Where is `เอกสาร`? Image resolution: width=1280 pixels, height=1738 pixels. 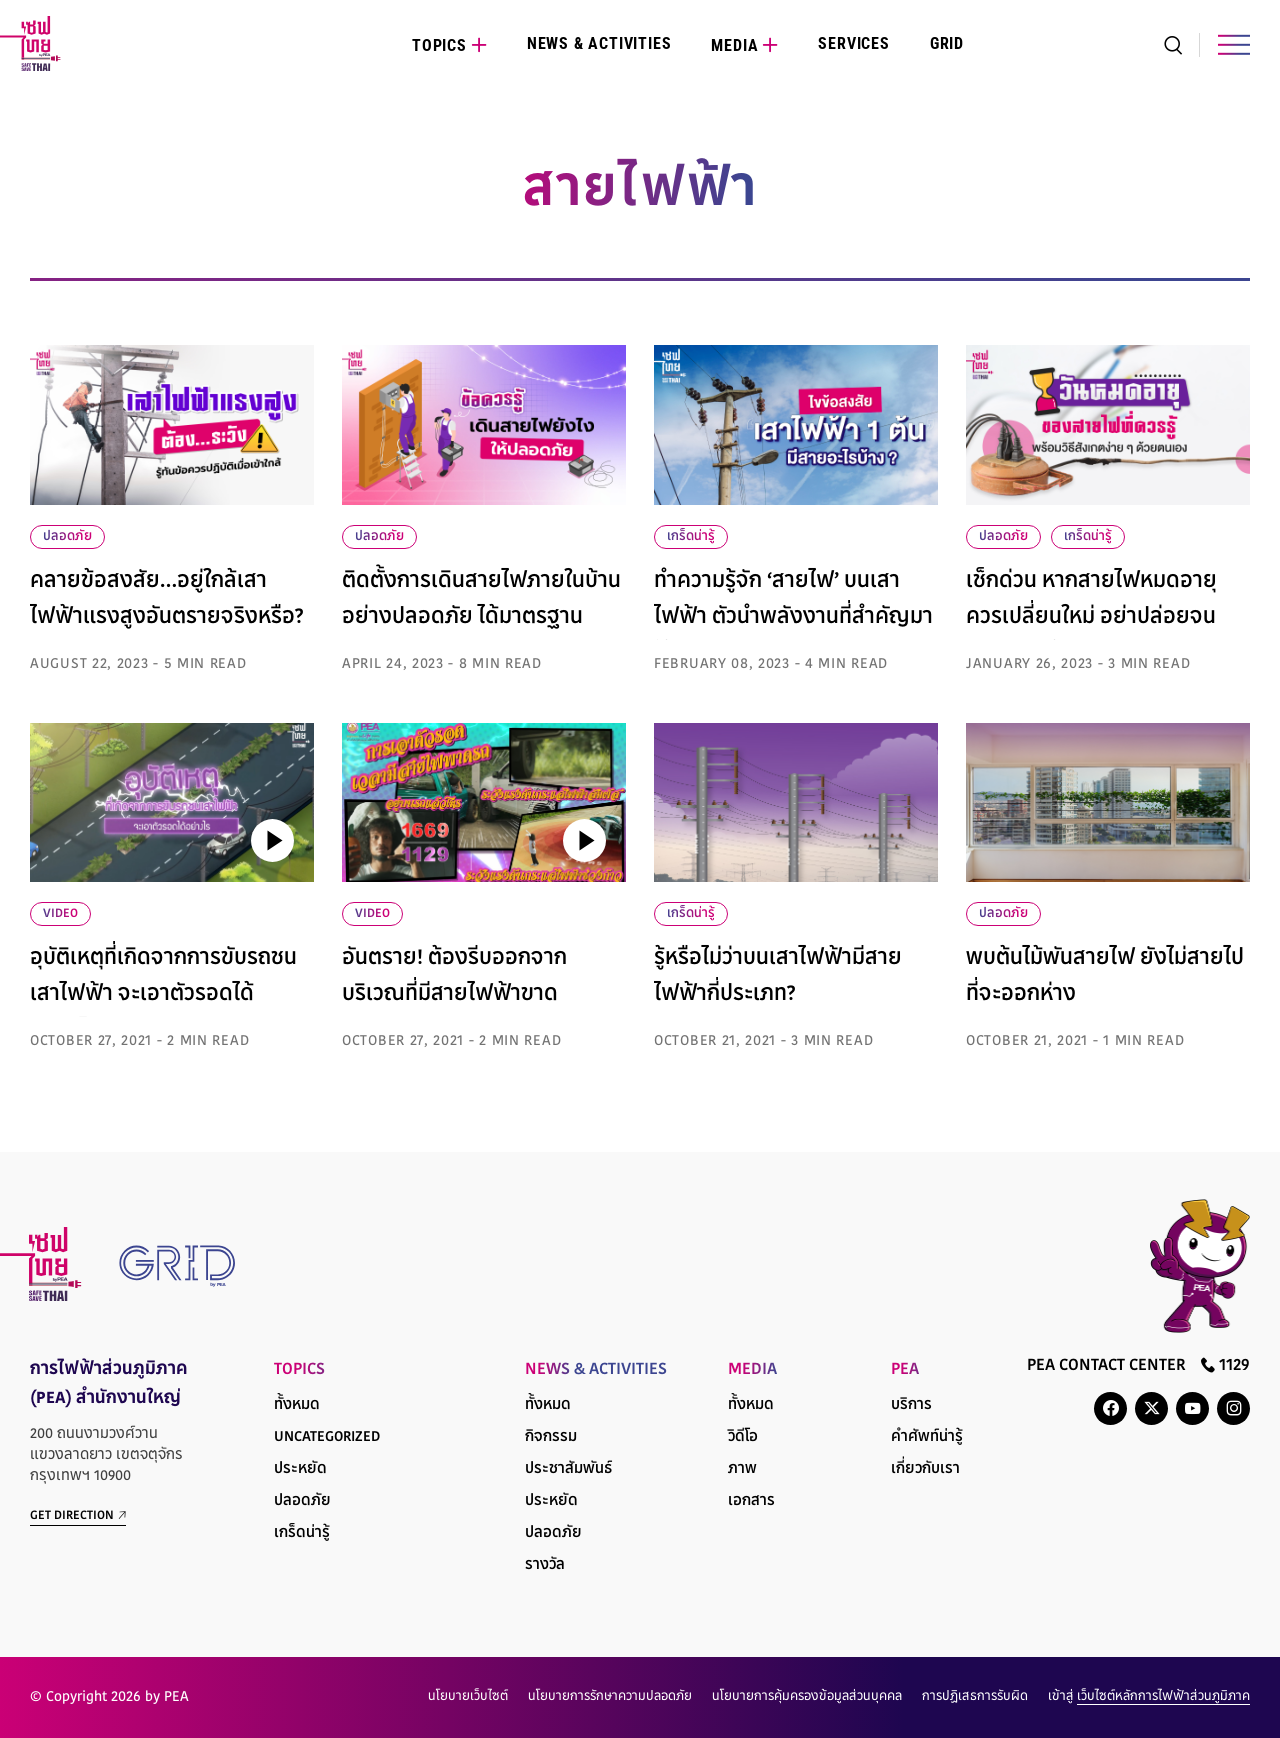
เอกสาร is located at coordinates (751, 1501).